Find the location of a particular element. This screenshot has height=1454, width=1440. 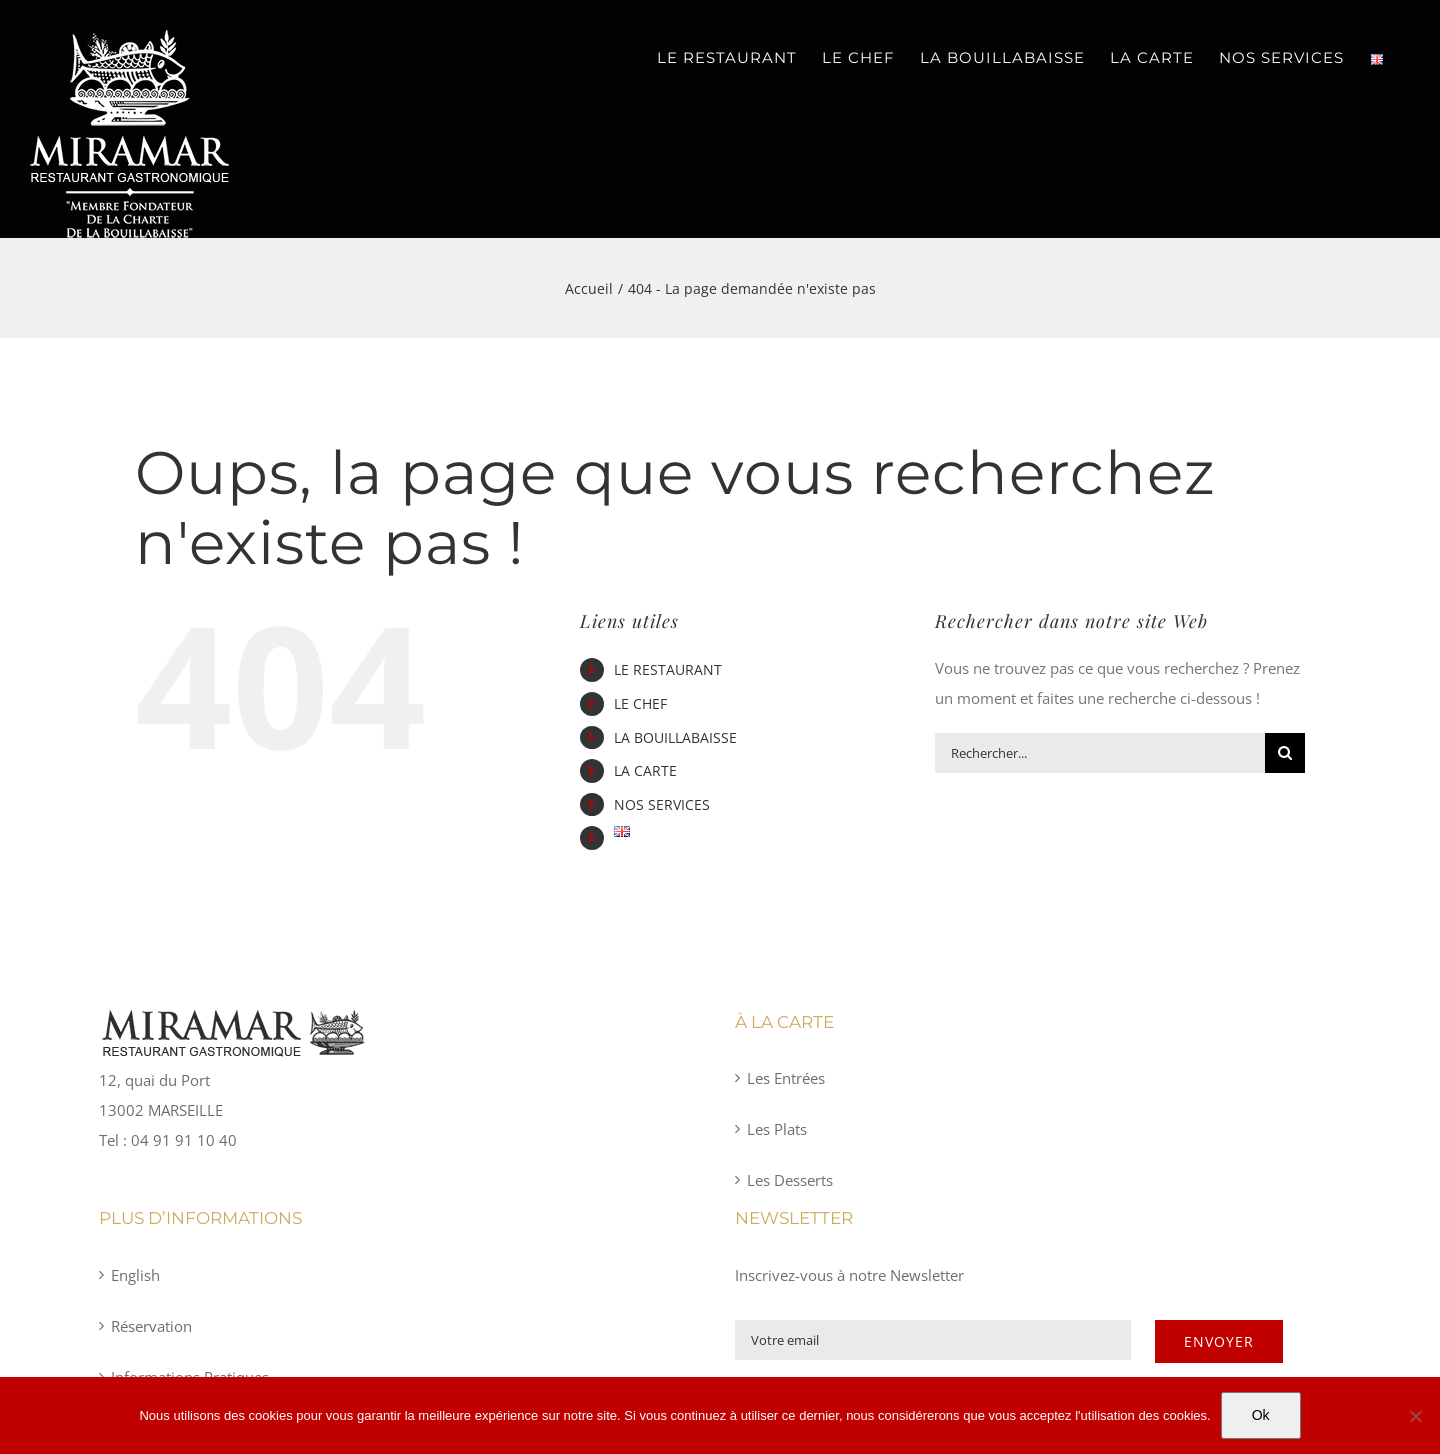

LA BOUILLABAISSE is located at coordinates (675, 737).